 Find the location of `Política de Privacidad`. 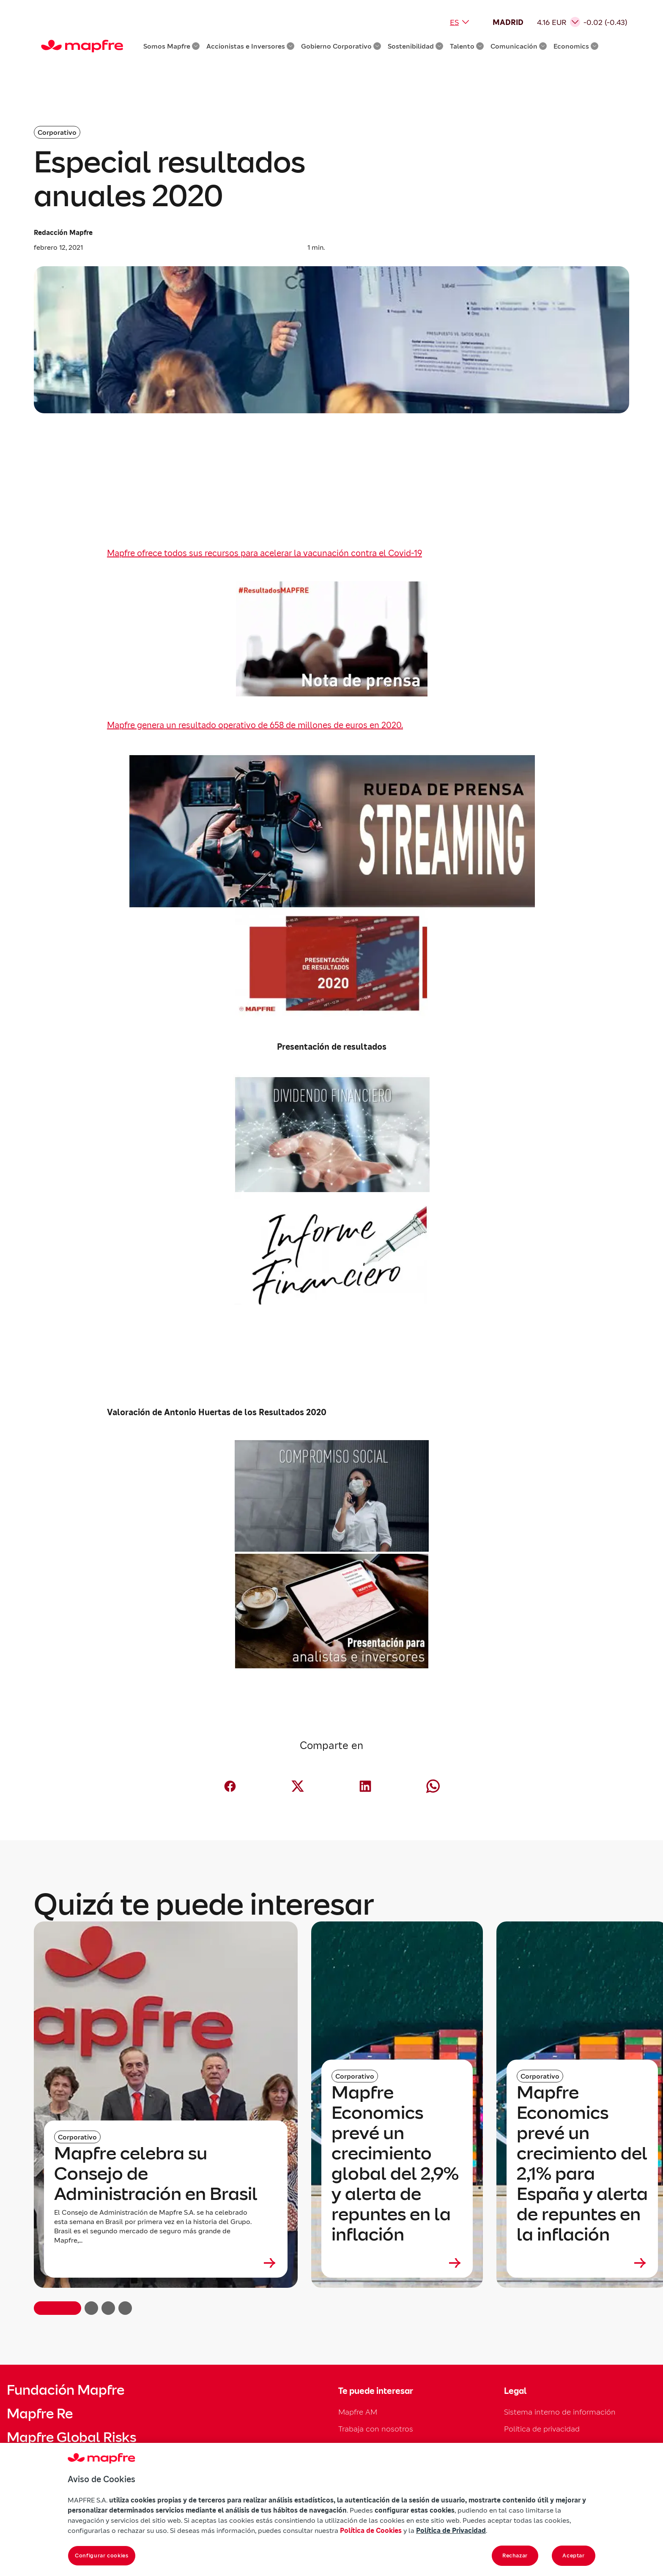

Política de Privacidad is located at coordinates (451, 2530).